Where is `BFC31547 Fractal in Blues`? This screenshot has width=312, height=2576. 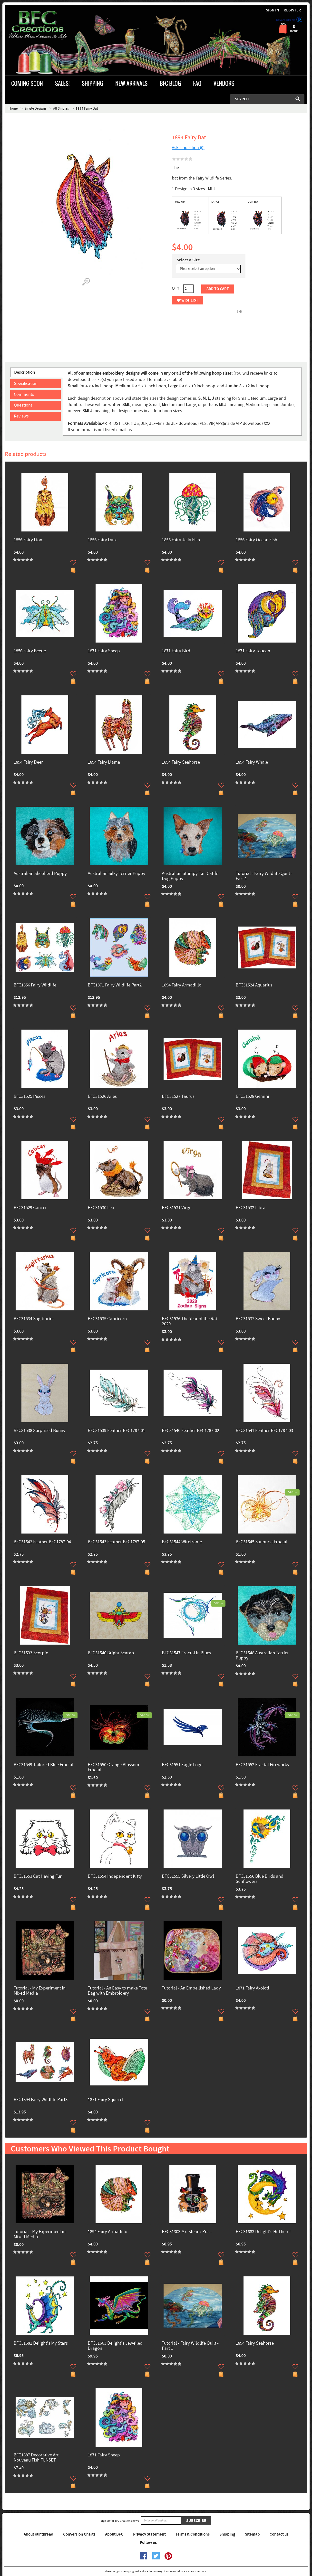 BFC31547 Fractal in Blues is located at coordinates (186, 1653).